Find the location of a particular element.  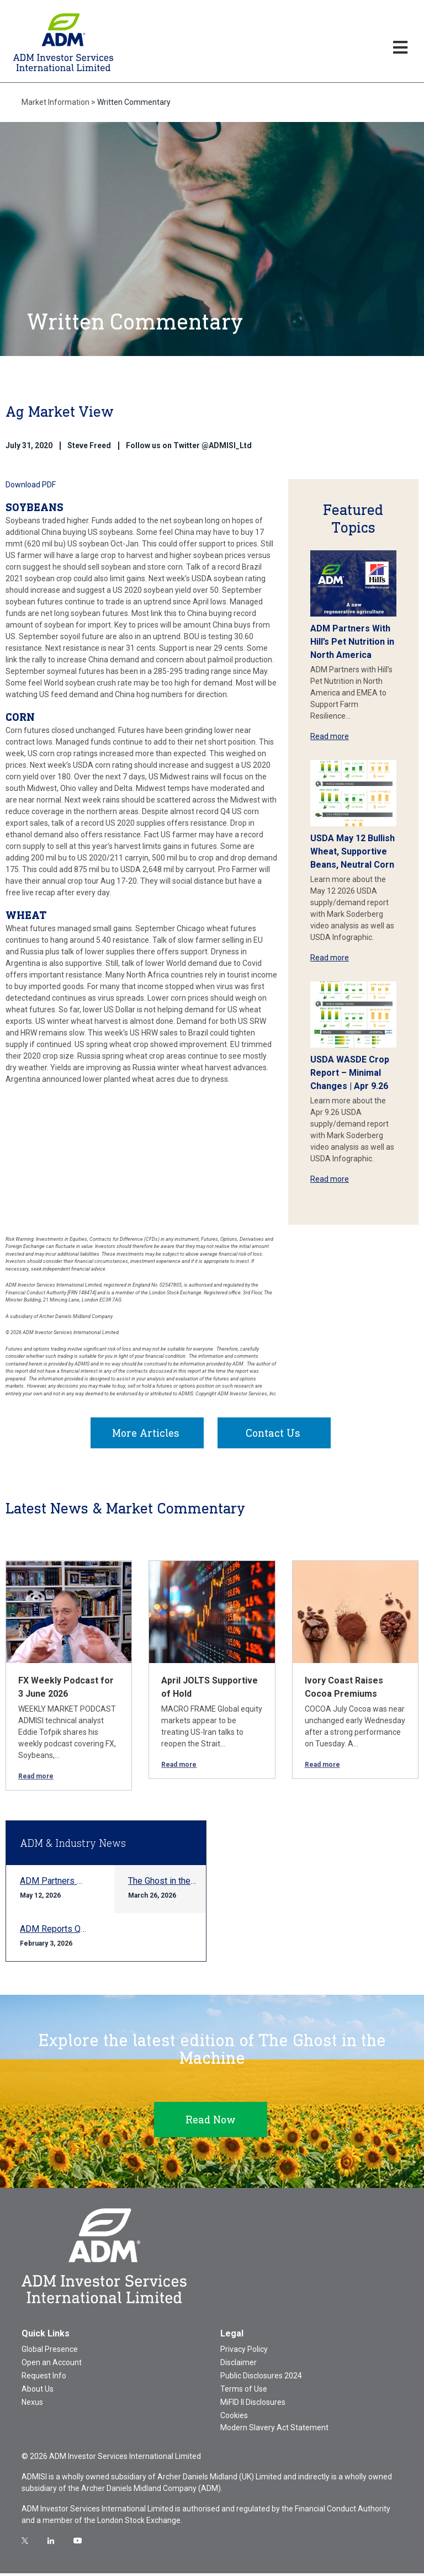

Nexus is located at coordinates (32, 2404).